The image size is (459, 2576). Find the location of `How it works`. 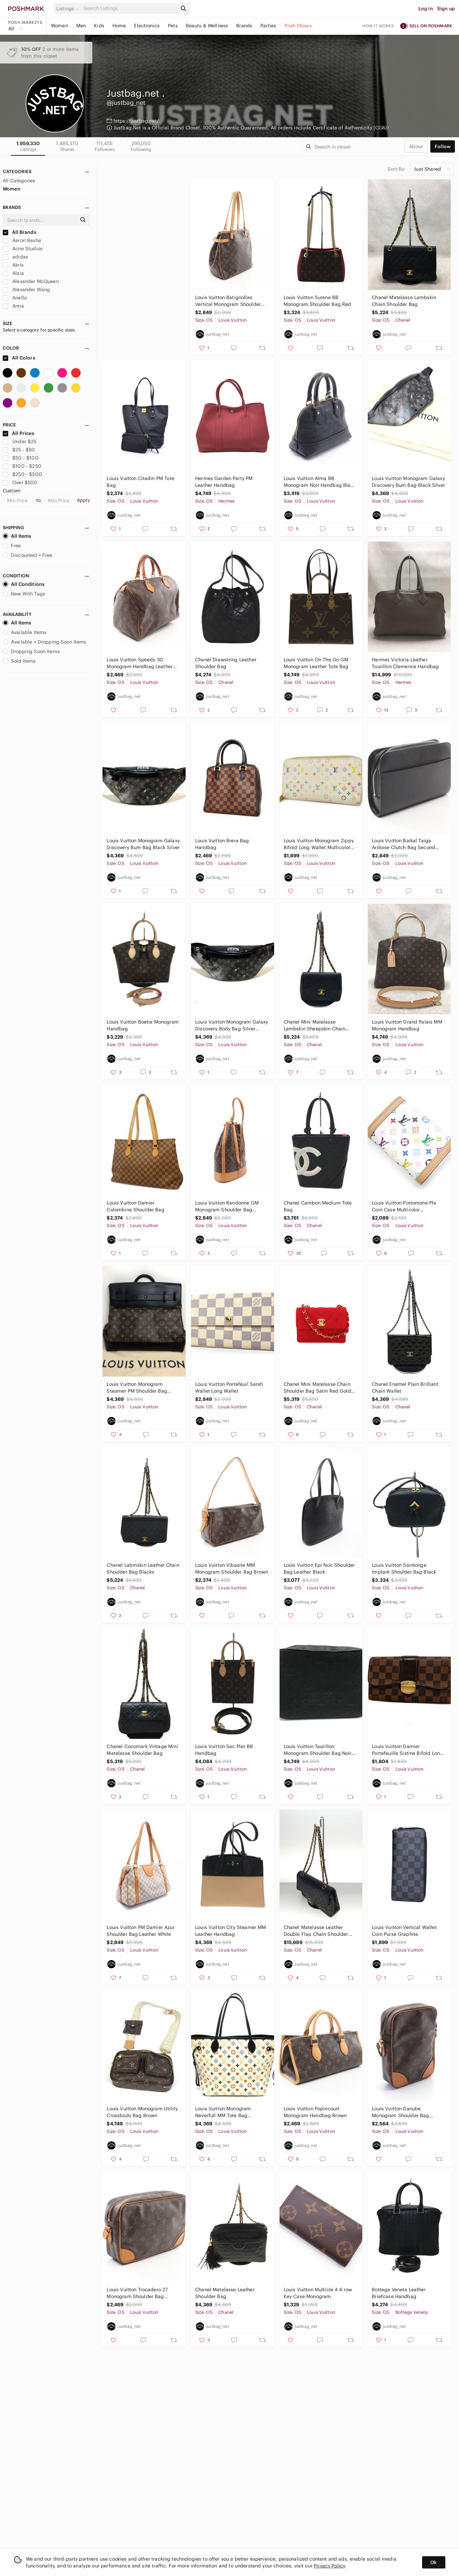

How it works is located at coordinates (378, 25).